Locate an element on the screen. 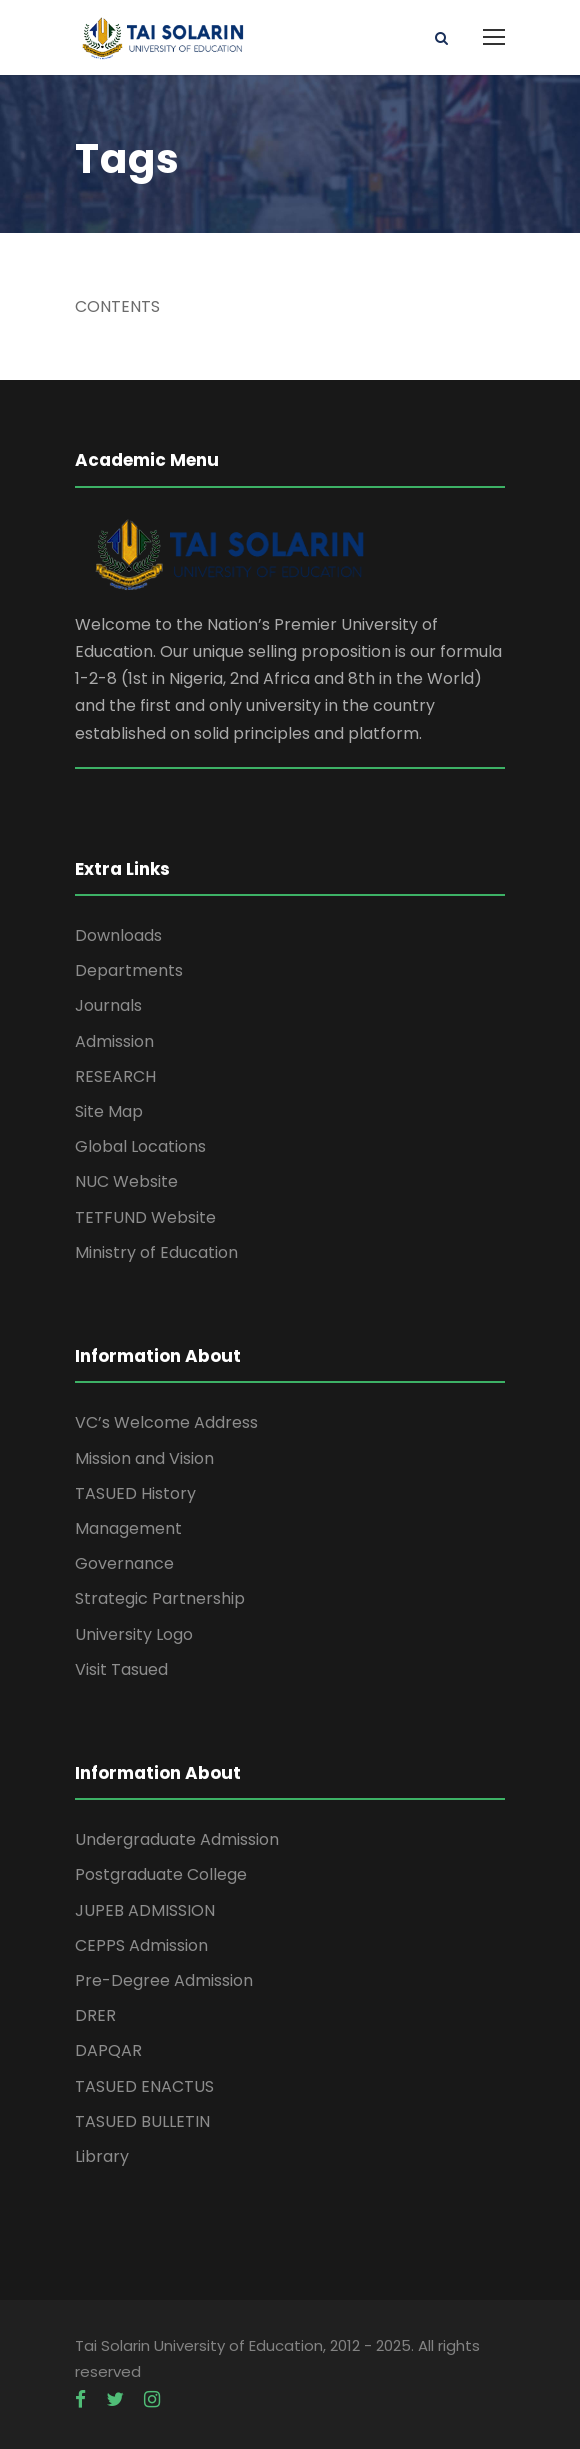  Governance is located at coordinates (124, 1563).